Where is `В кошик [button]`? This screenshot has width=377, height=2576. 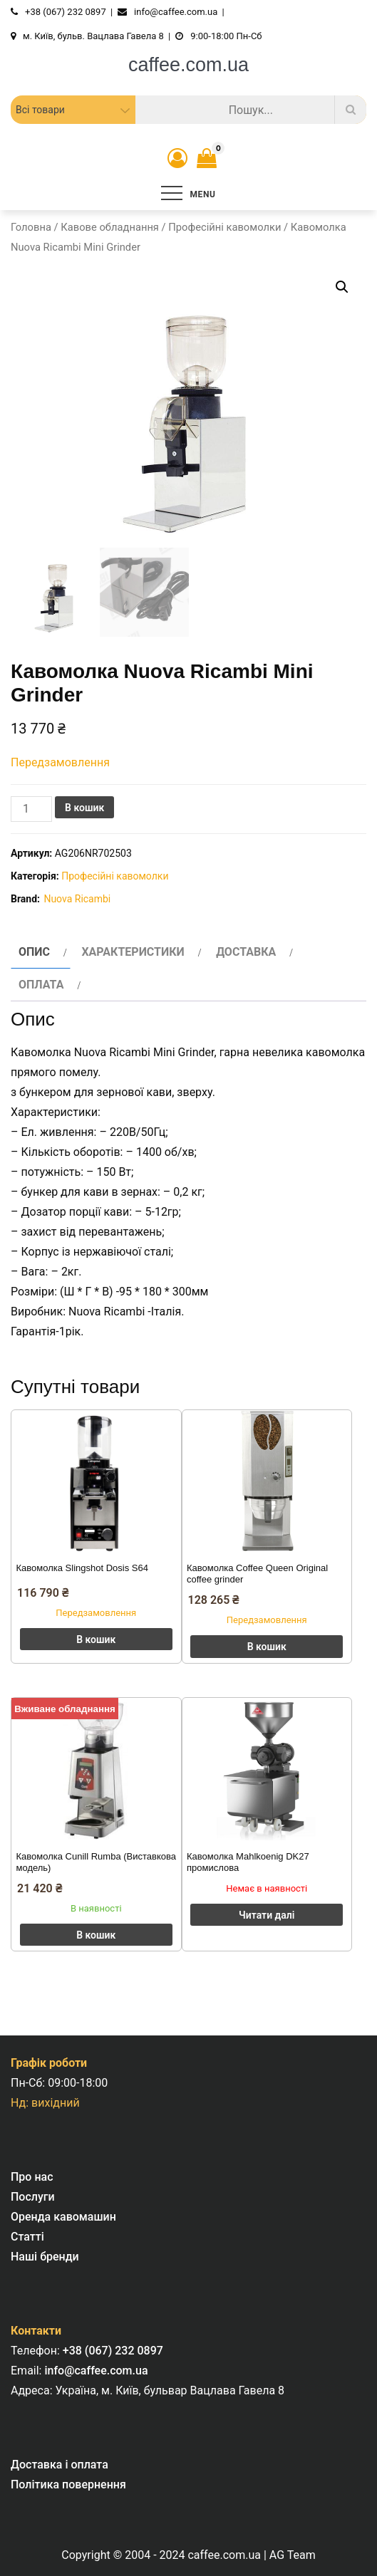 В кошик [button] is located at coordinates (95, 1639).